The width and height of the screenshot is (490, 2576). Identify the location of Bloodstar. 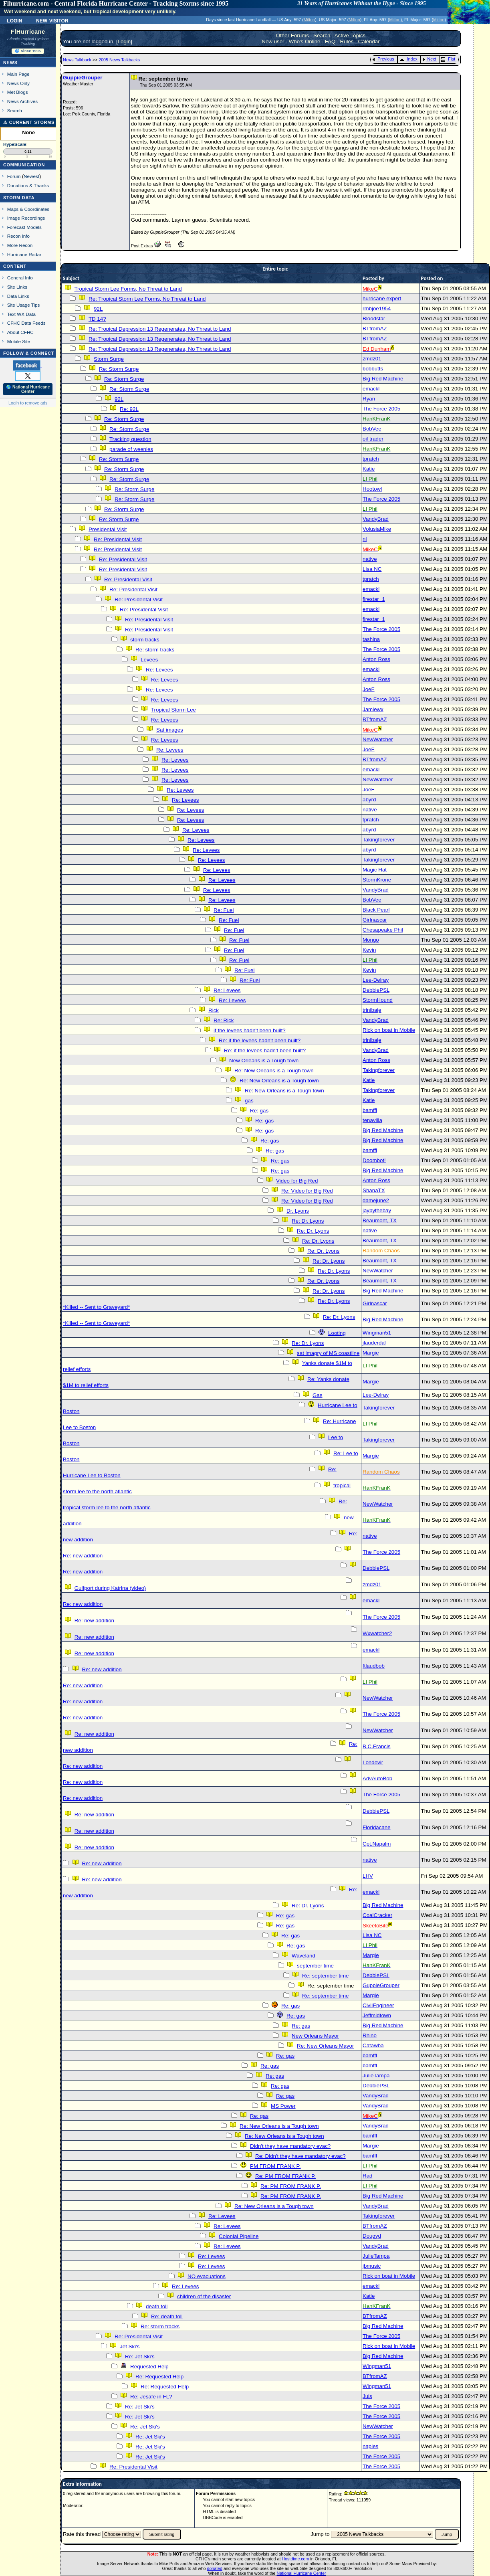
(374, 318).